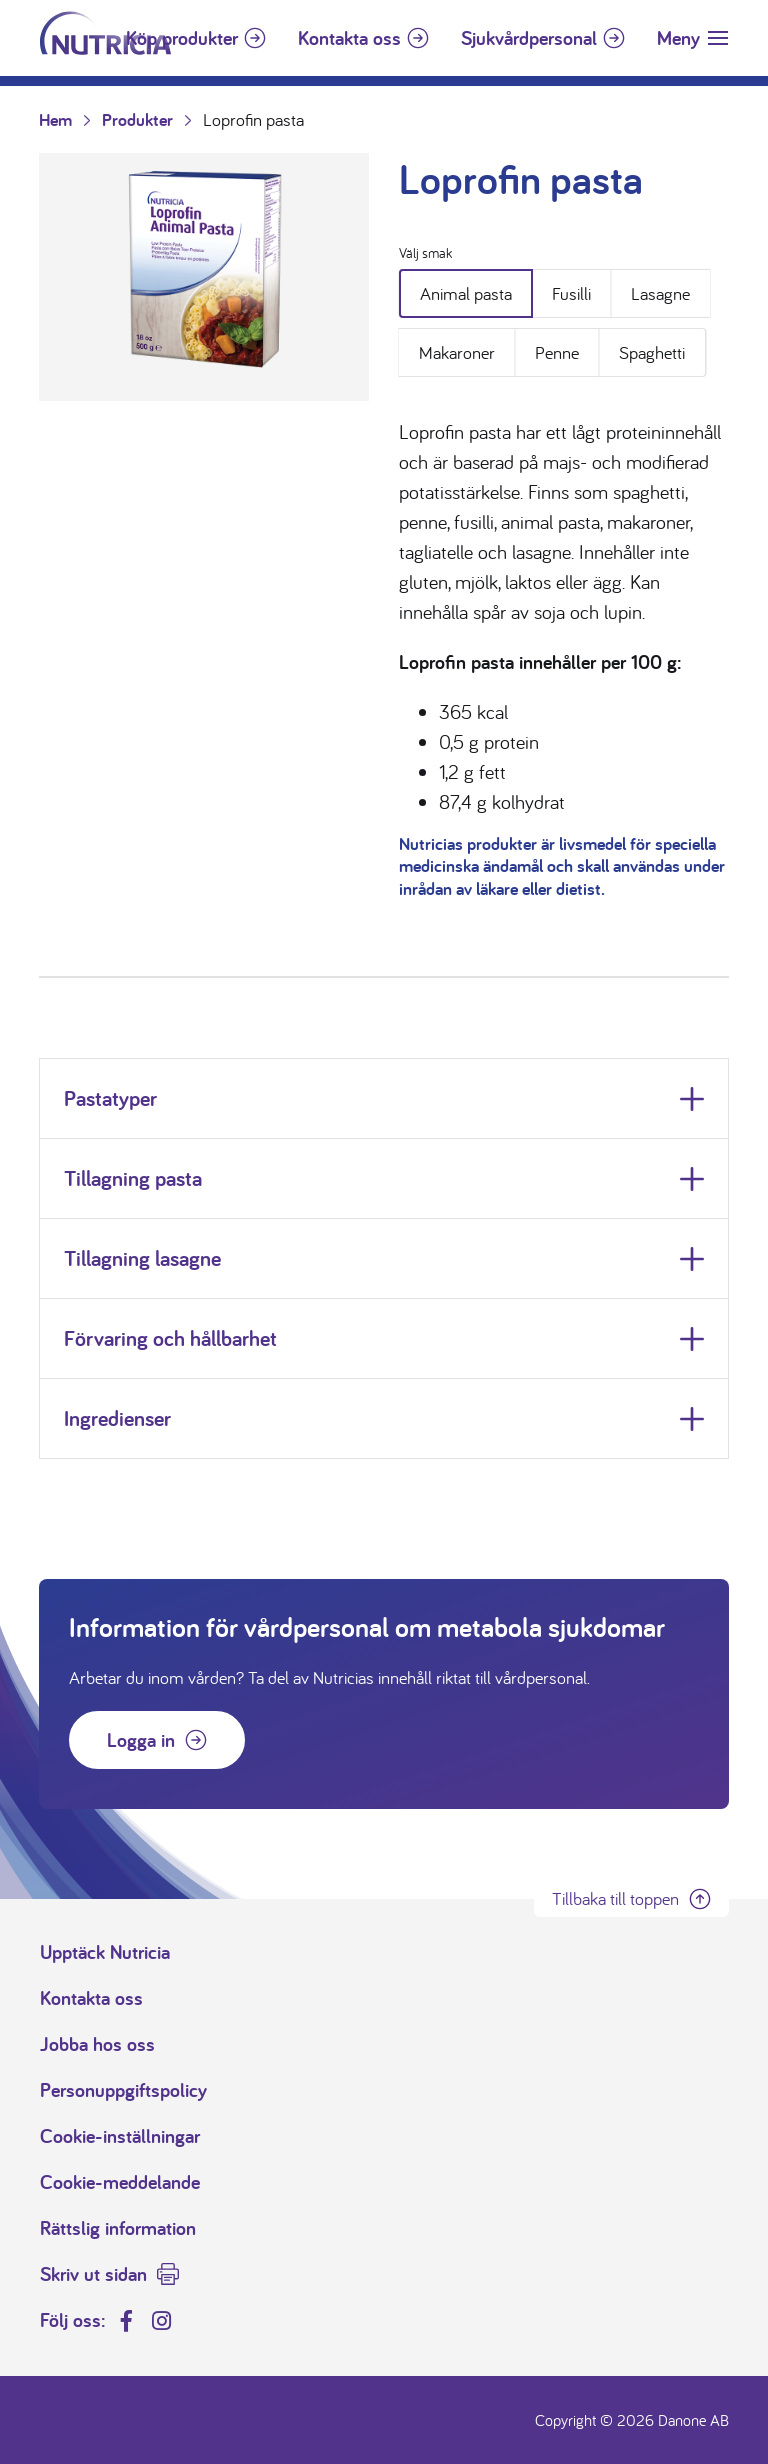  I want to click on Makaroner [tab], so click(457, 352).